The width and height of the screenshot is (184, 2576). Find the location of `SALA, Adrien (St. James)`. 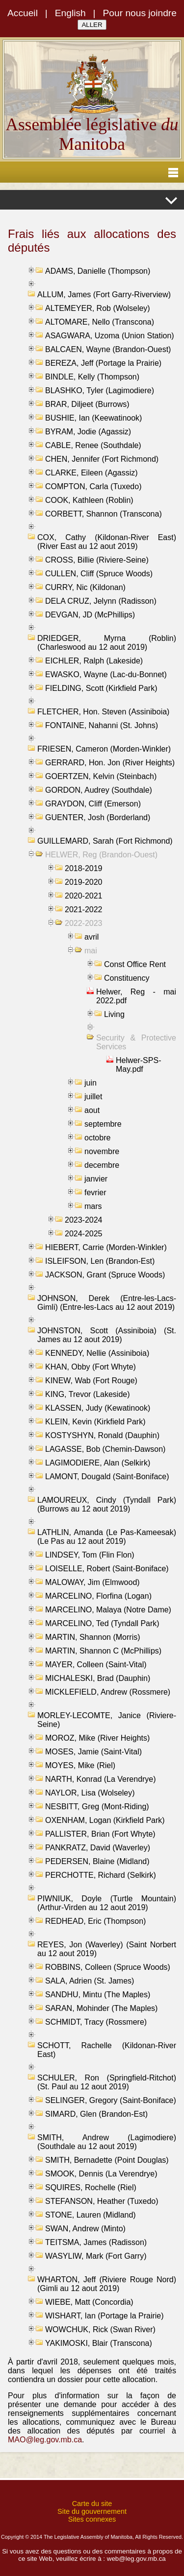

SALA, Adrien (St. James) is located at coordinates (89, 1981).